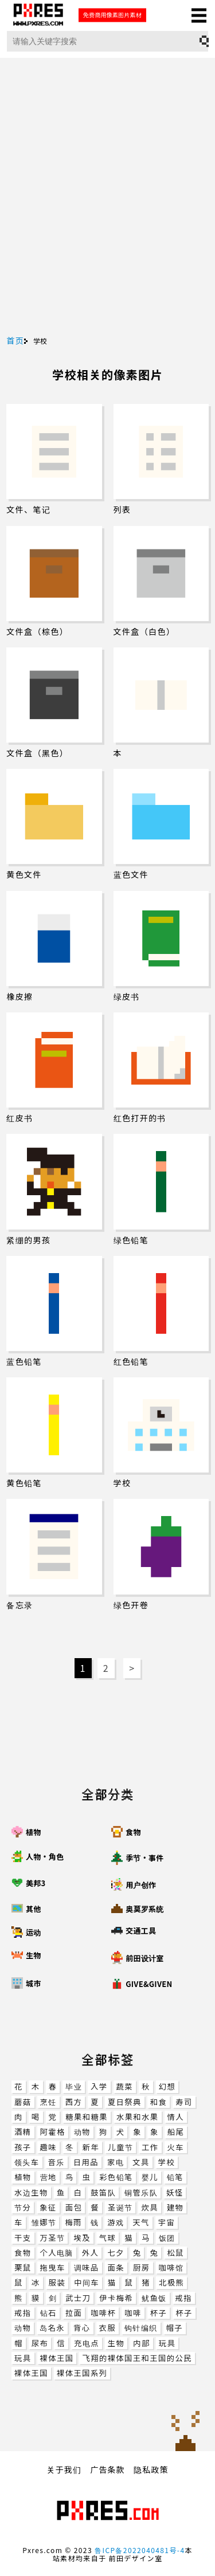  Describe the element at coordinates (22, 2252) in the screenshot. I see `食物` at that location.